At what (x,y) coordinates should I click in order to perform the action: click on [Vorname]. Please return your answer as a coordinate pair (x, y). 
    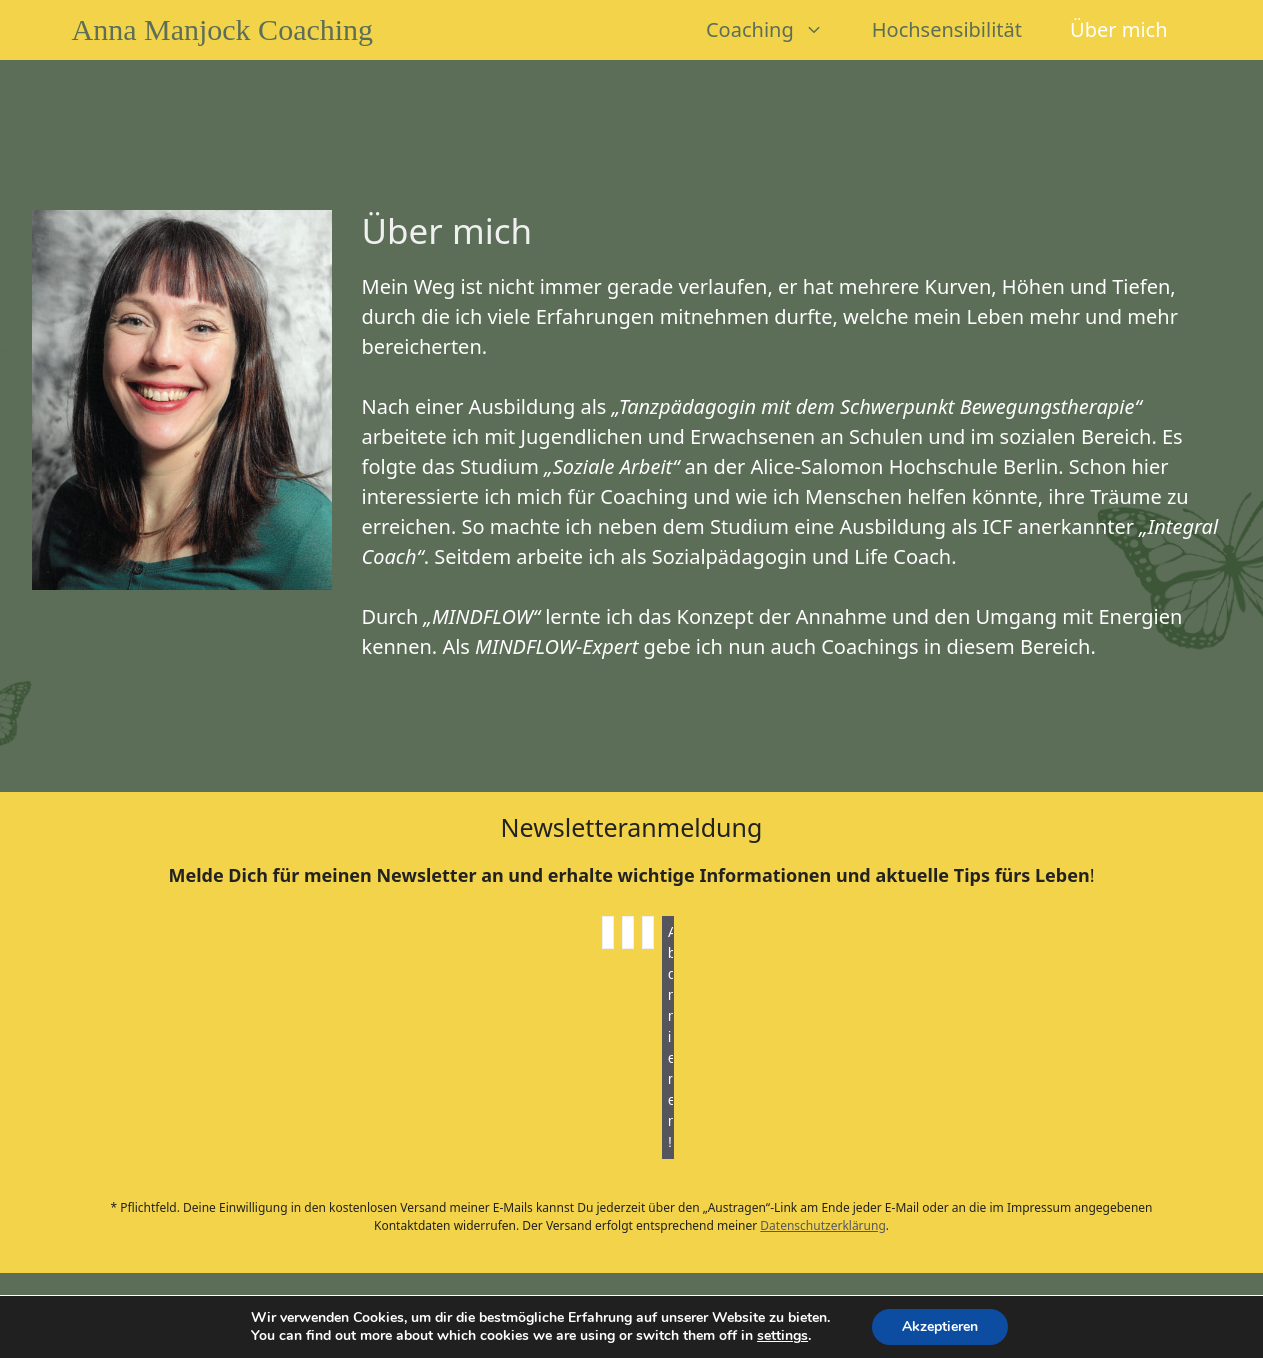
    Looking at the image, I should click on (608, 932).